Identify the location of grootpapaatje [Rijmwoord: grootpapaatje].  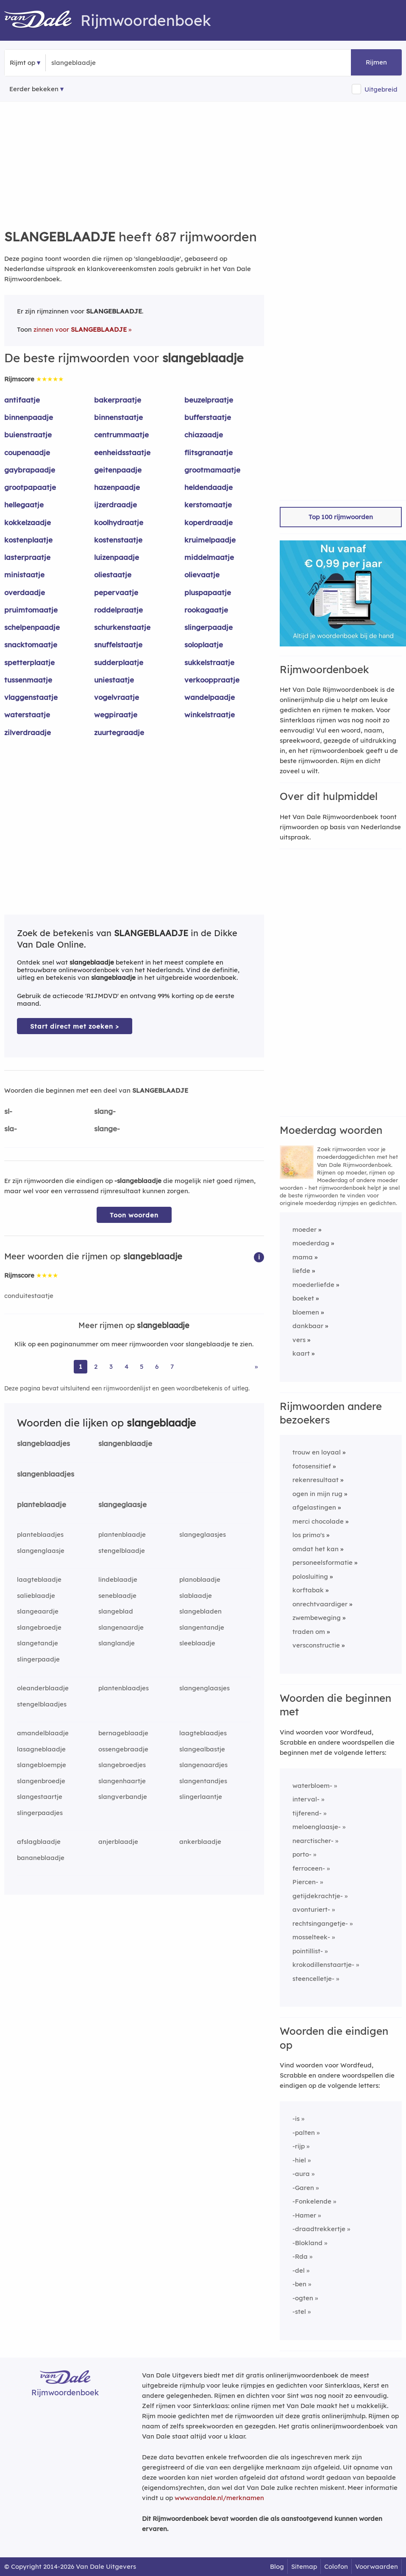
(30, 487).